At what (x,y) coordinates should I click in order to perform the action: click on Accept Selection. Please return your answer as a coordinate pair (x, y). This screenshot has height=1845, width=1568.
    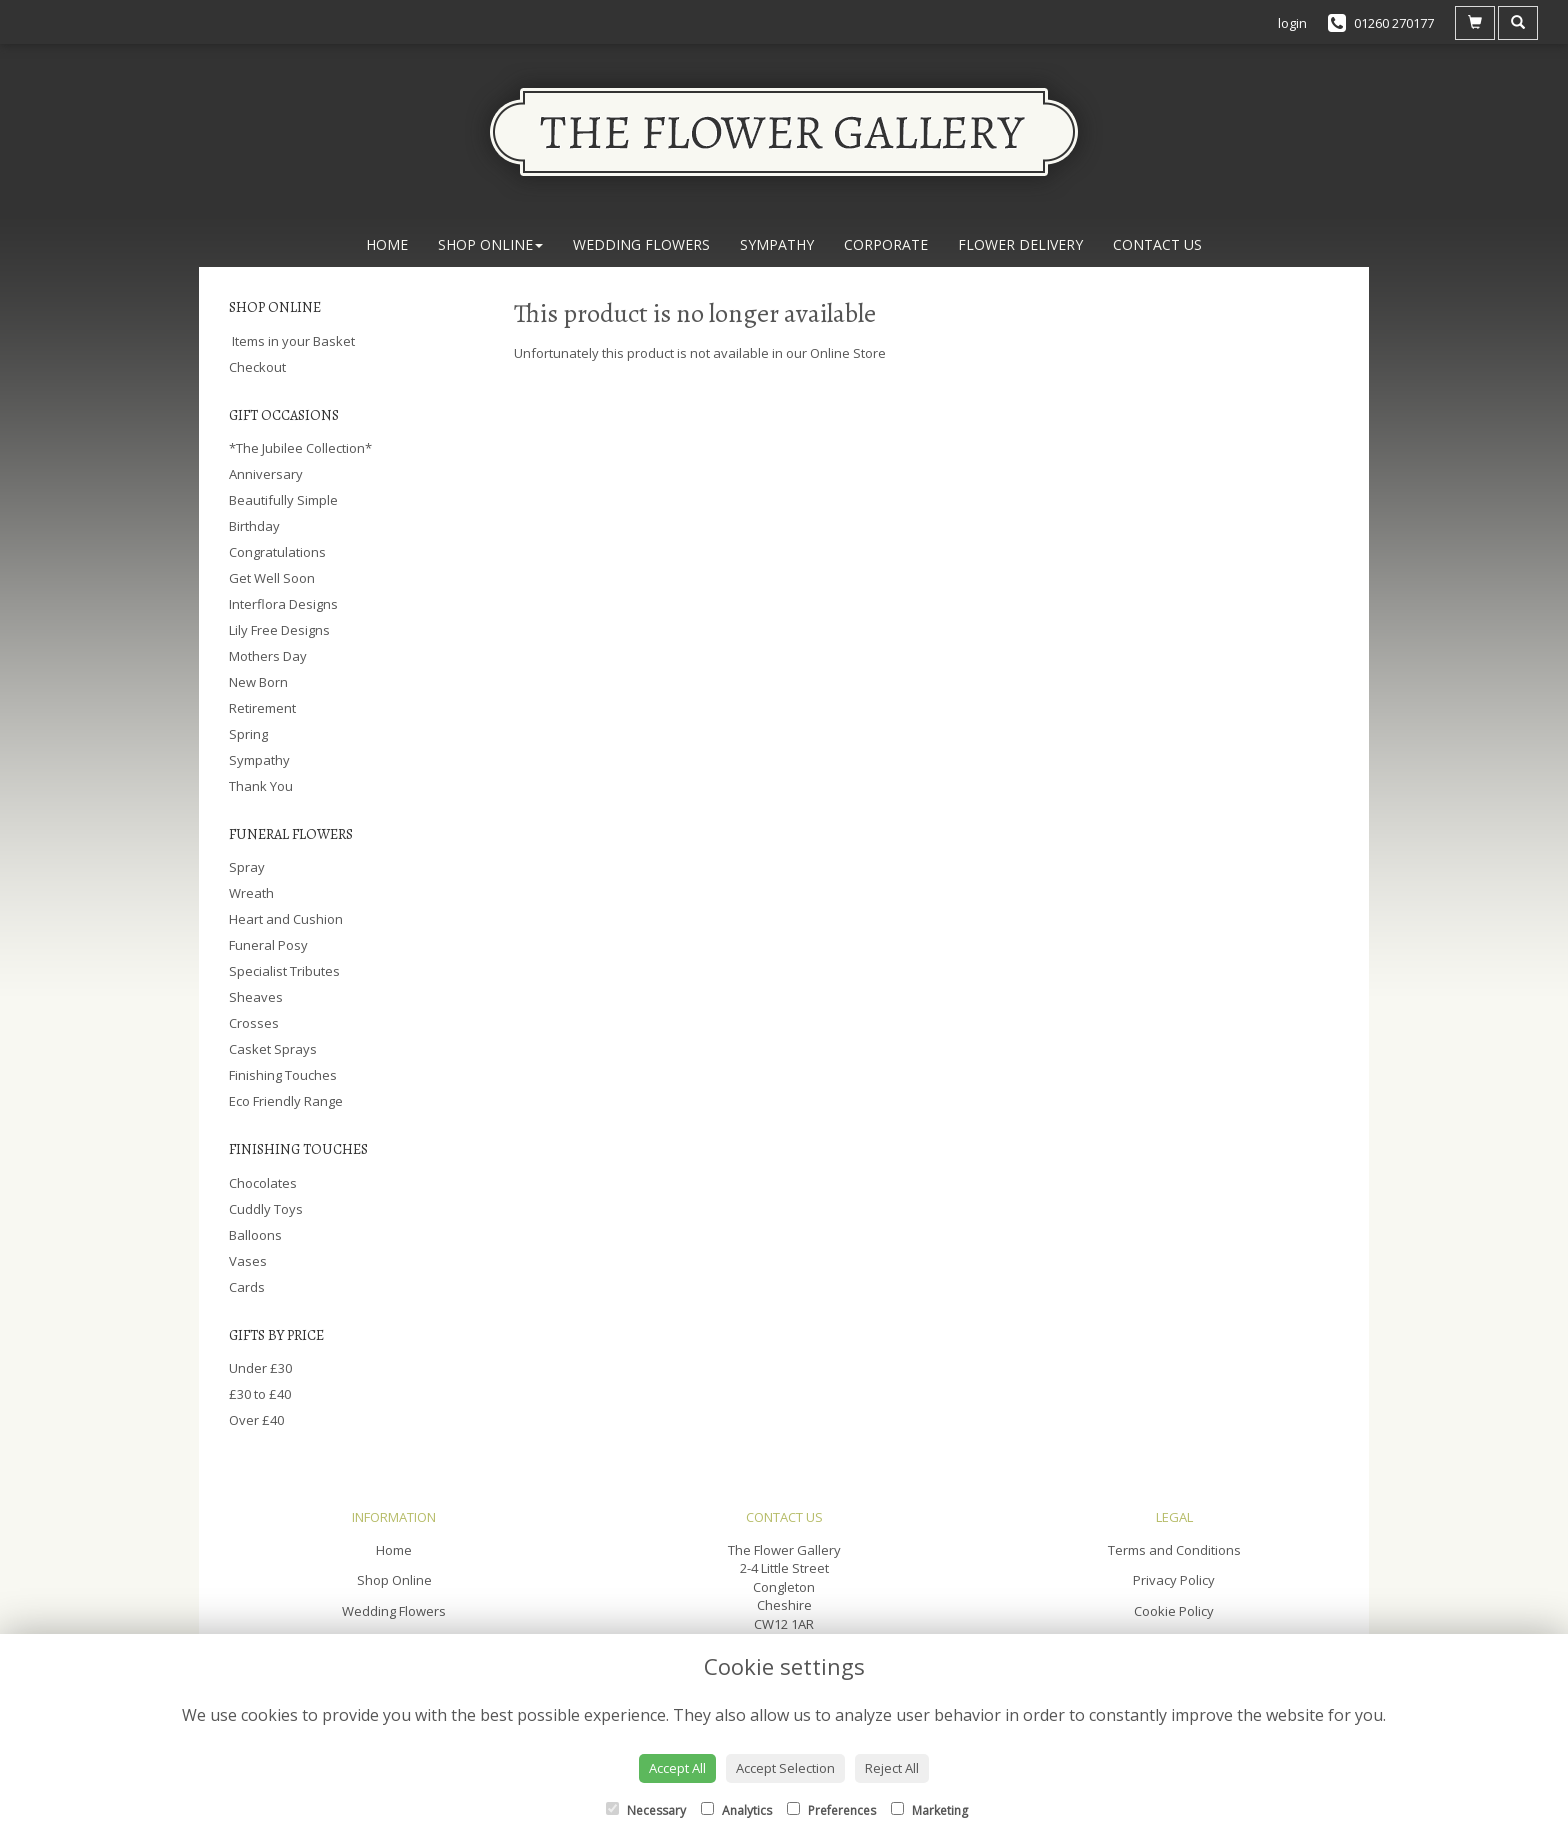
    Looking at the image, I should click on (785, 1768).